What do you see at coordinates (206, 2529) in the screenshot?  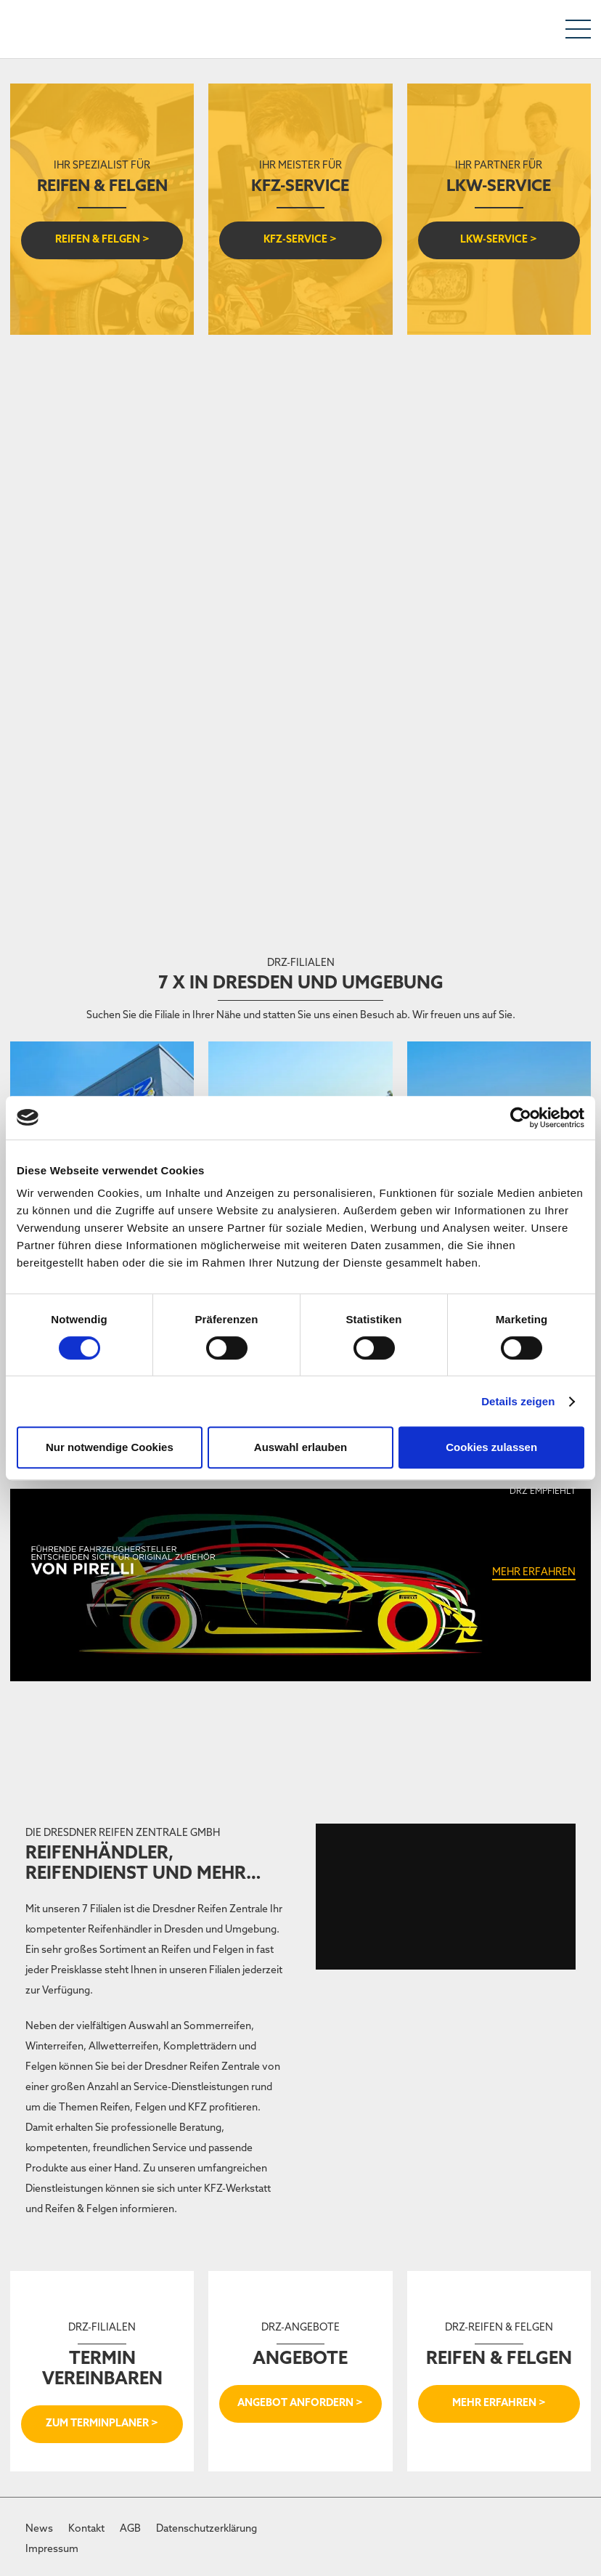 I see `Datenschutzerklärung` at bounding box center [206, 2529].